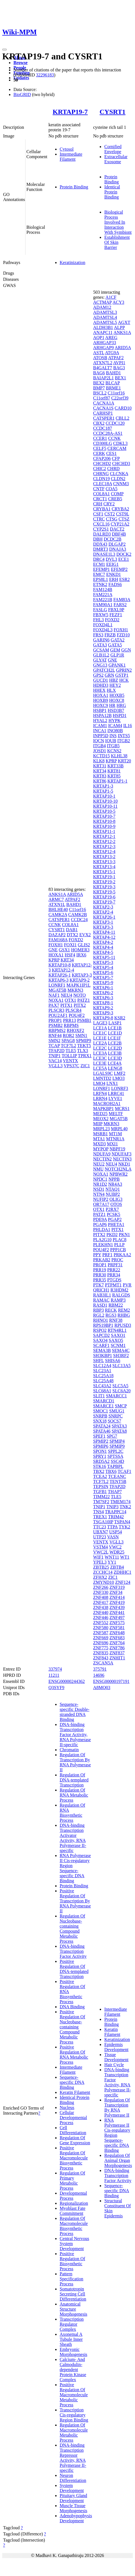  What do you see at coordinates (117, 665) in the screenshot?
I see `GPANK1` at bounding box center [117, 665].